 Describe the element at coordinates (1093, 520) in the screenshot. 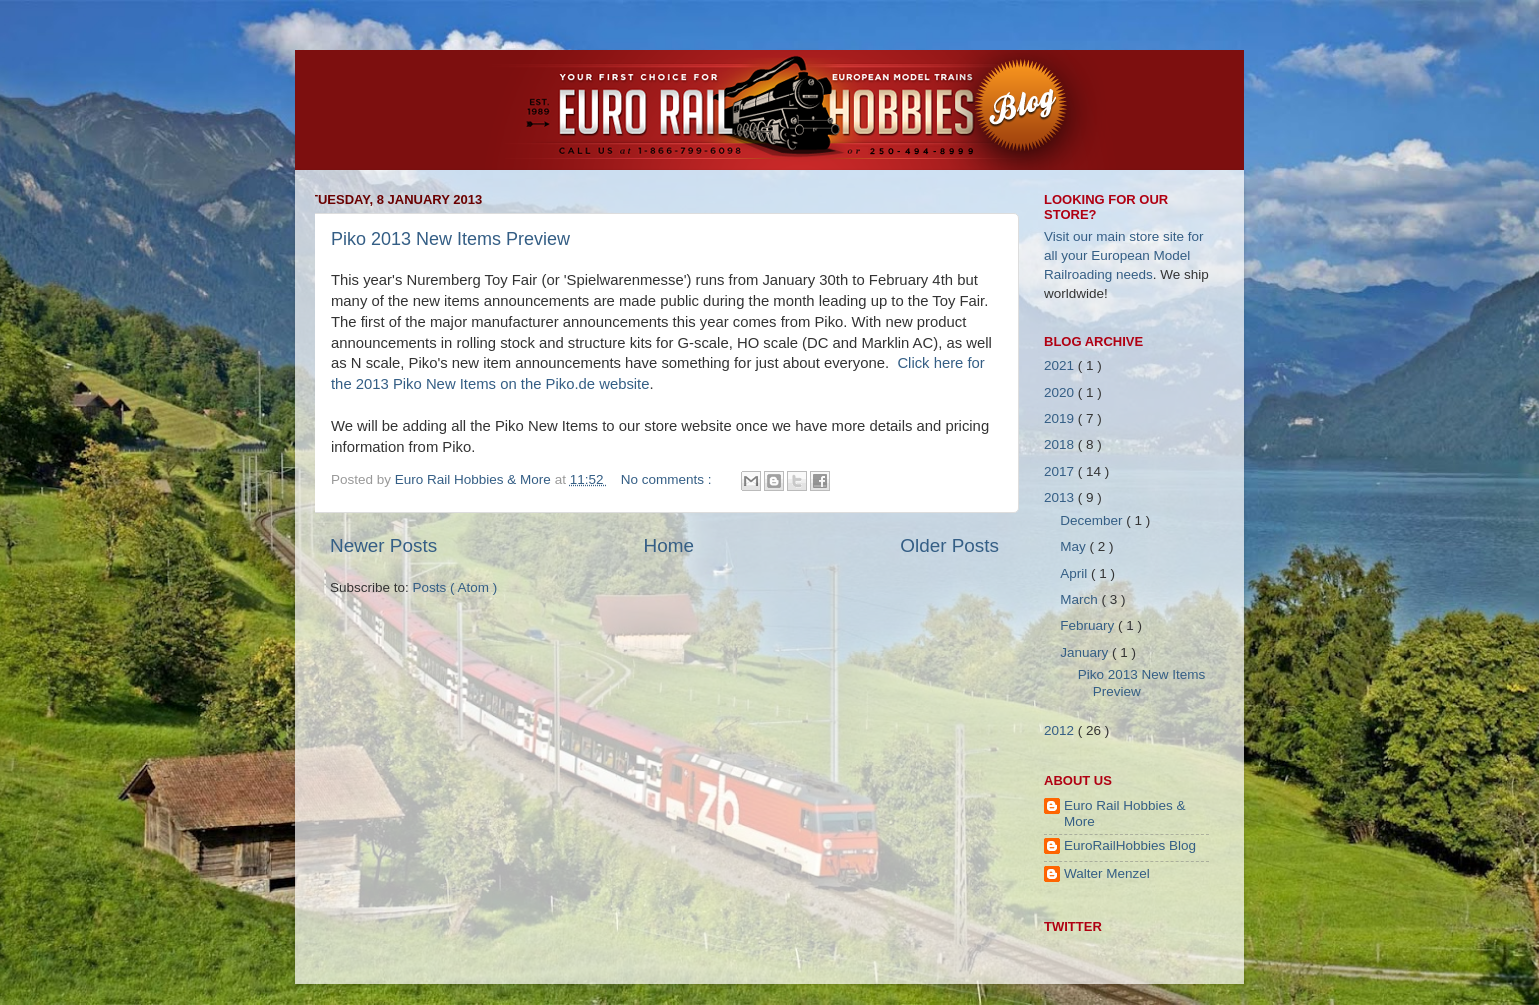

I see `December` at that location.